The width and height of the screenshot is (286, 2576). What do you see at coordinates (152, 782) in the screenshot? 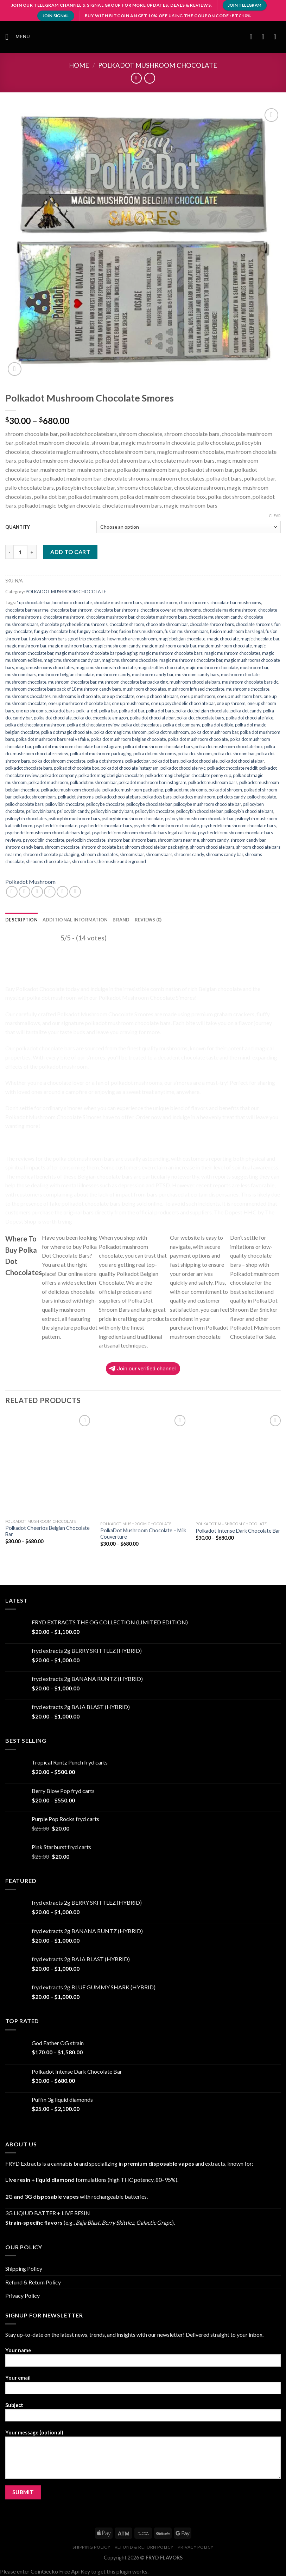
I see `polkadot mushroom bar instagram` at bounding box center [152, 782].